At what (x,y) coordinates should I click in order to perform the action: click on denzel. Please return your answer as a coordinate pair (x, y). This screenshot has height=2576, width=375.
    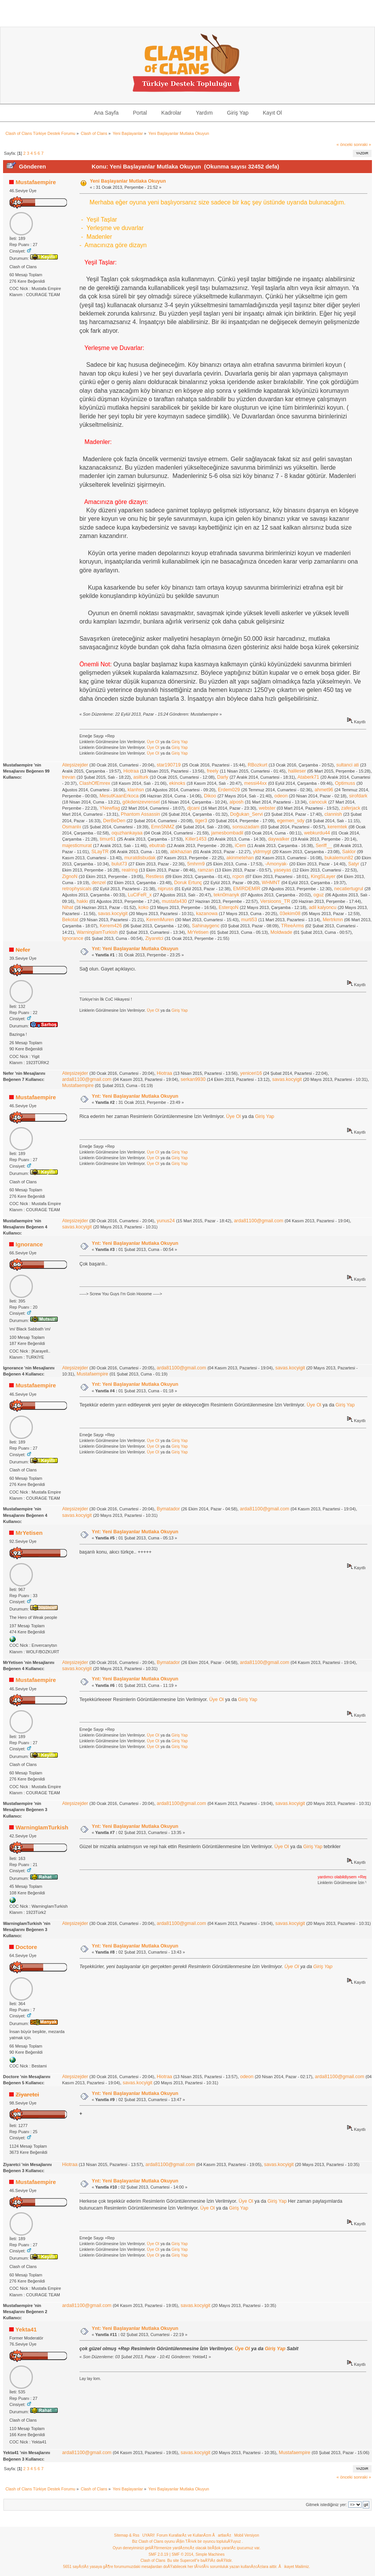
    Looking at the image, I should click on (99, 882).